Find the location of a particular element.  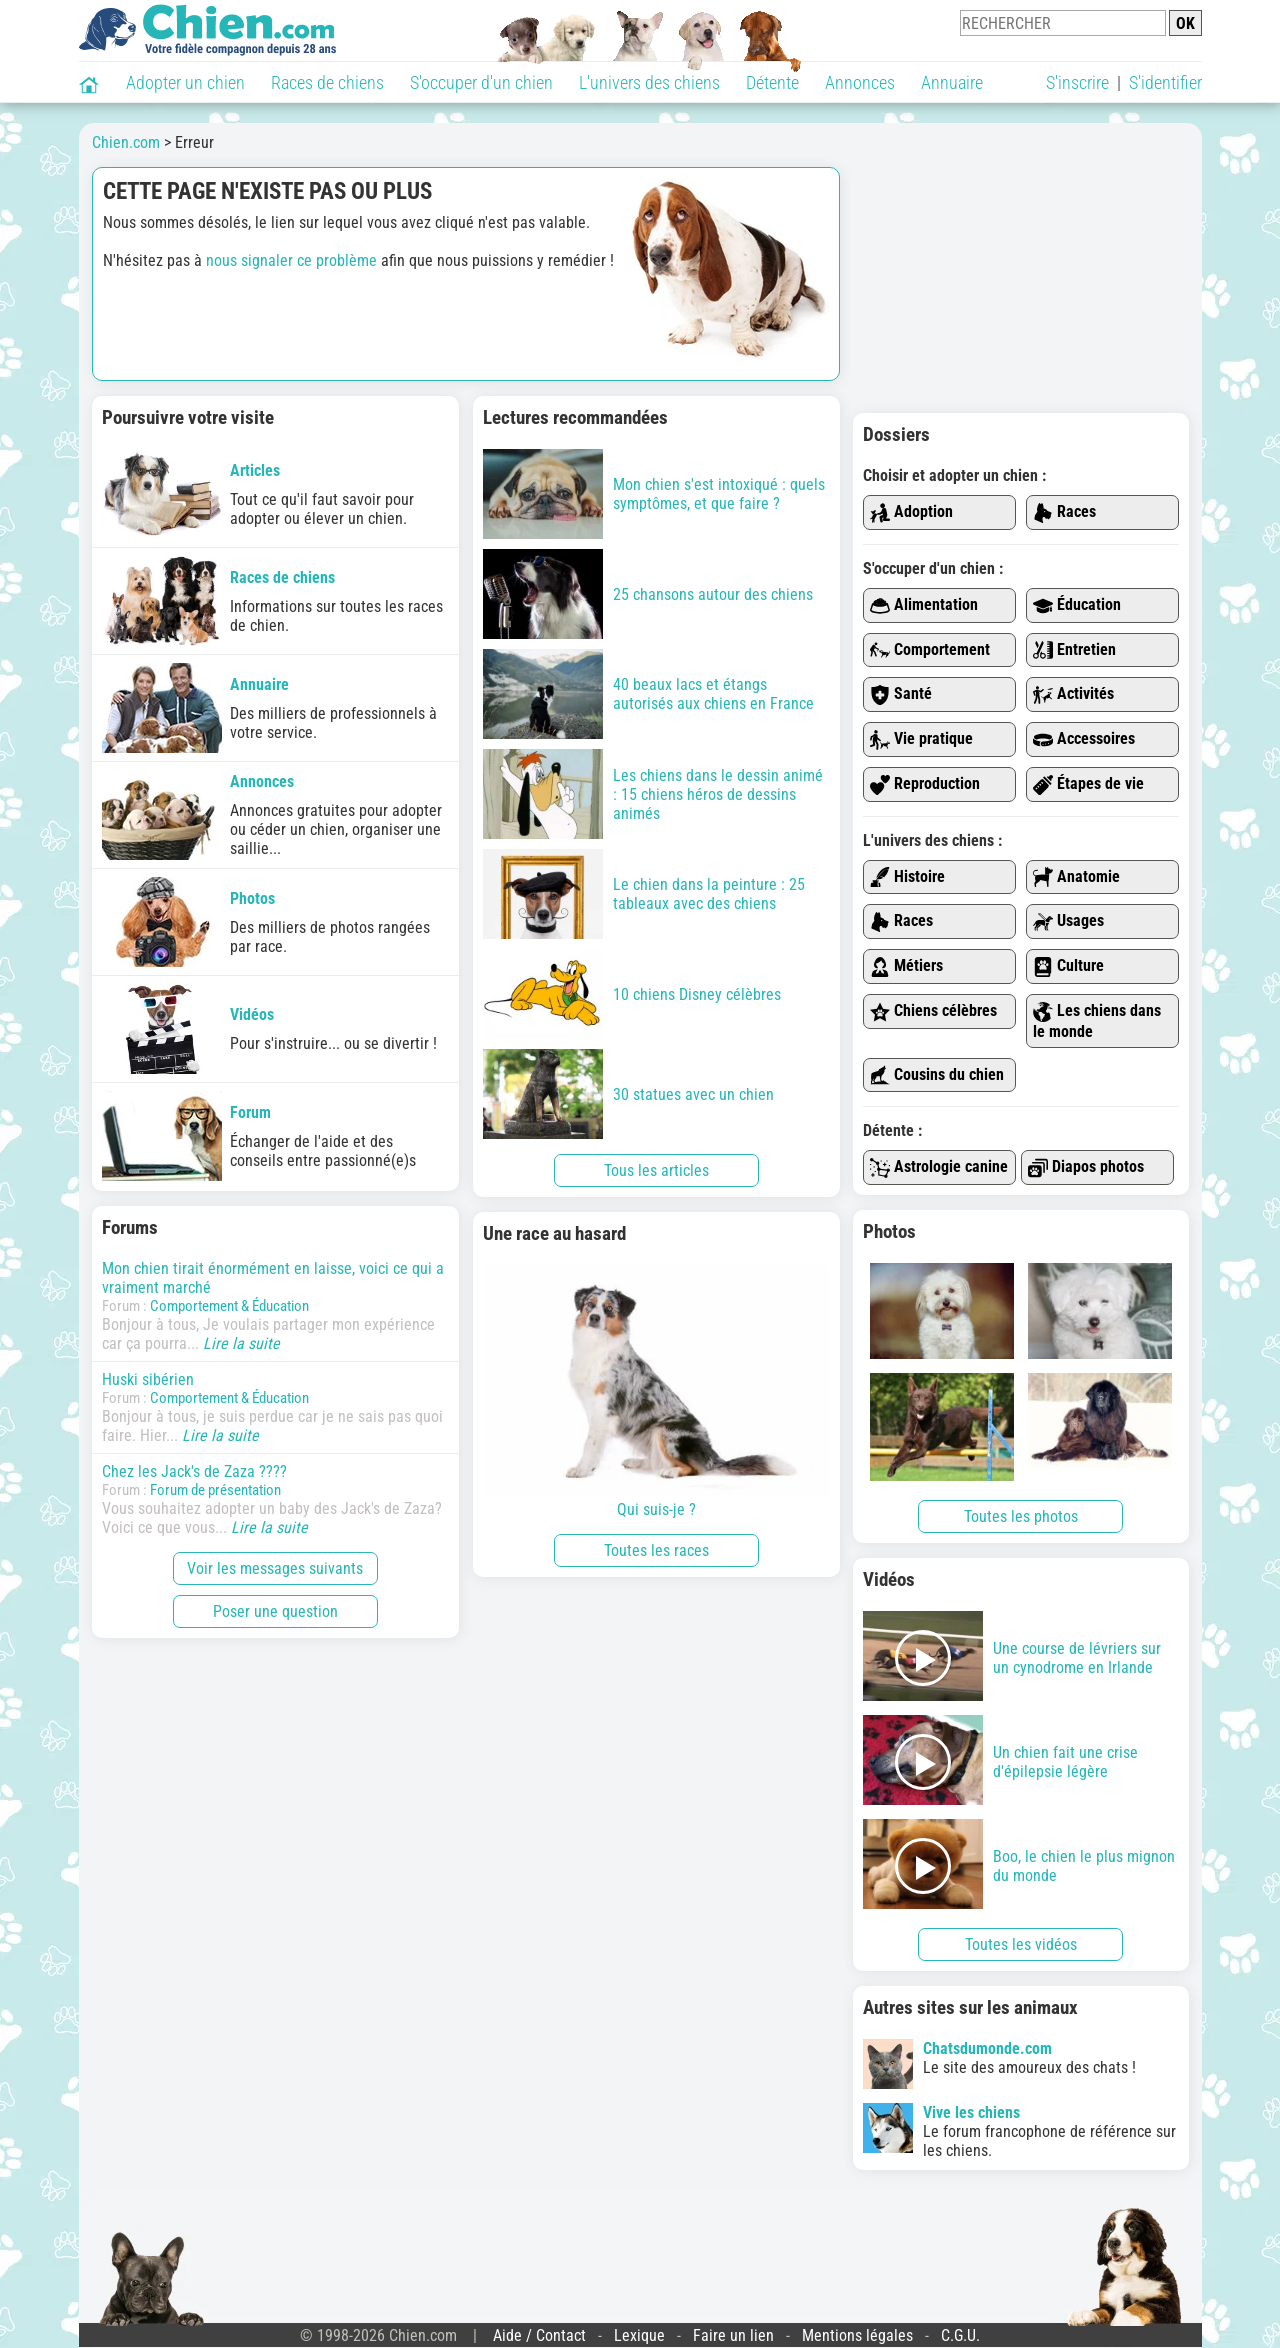

Toutes les photos is located at coordinates (1021, 1516).